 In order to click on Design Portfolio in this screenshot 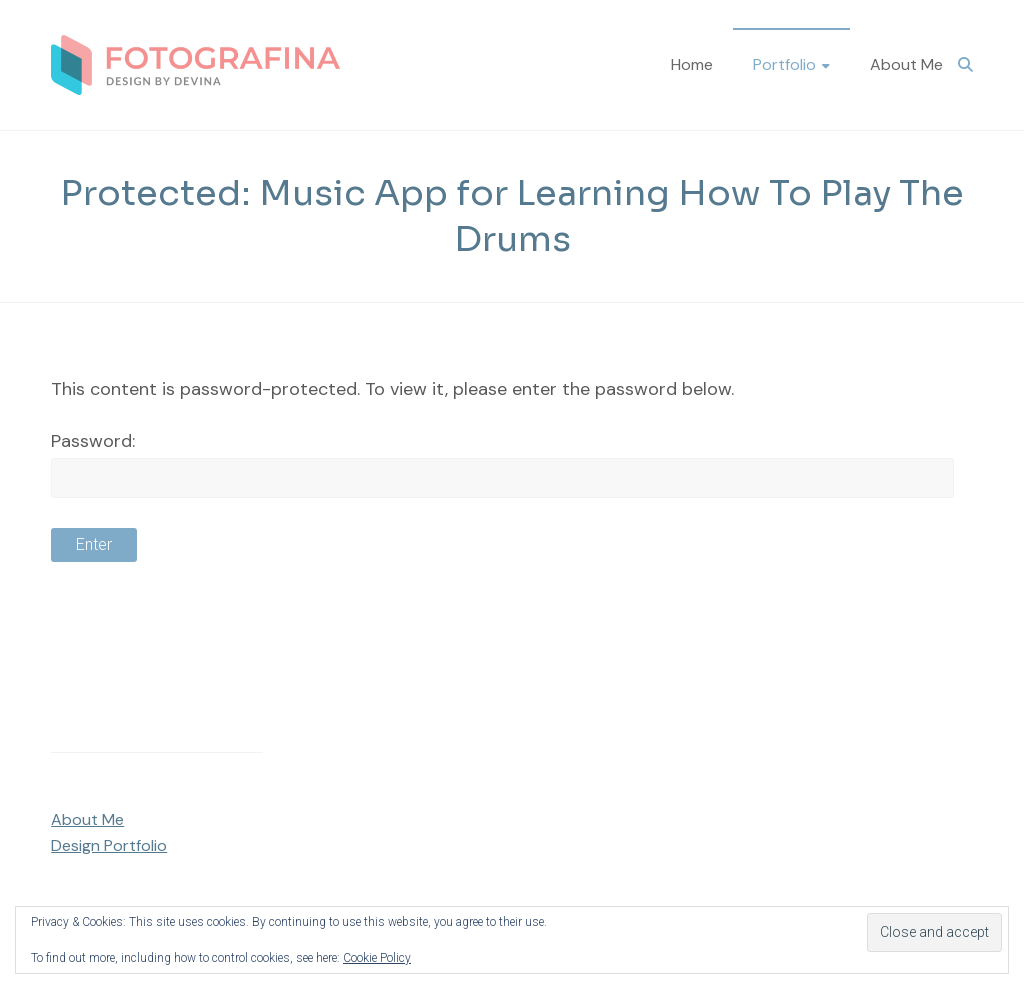, I will do `click(109, 845)`.